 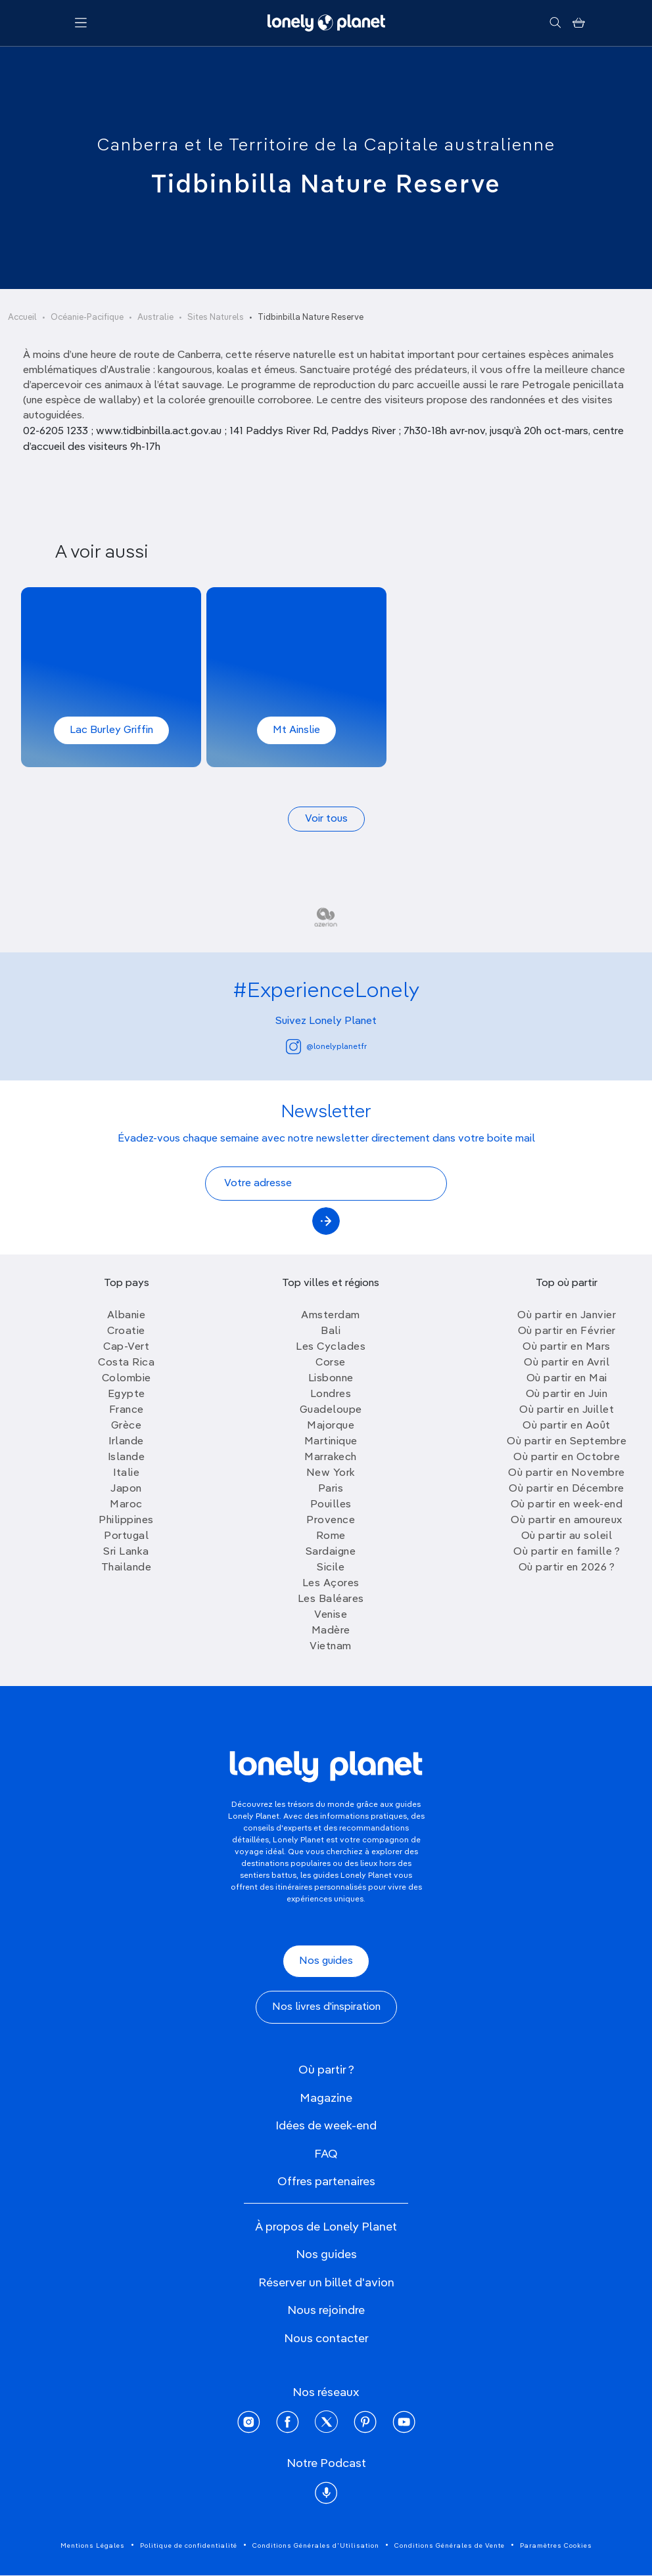 What do you see at coordinates (326, 1046) in the screenshot?
I see `@lonelyplanetfr` at bounding box center [326, 1046].